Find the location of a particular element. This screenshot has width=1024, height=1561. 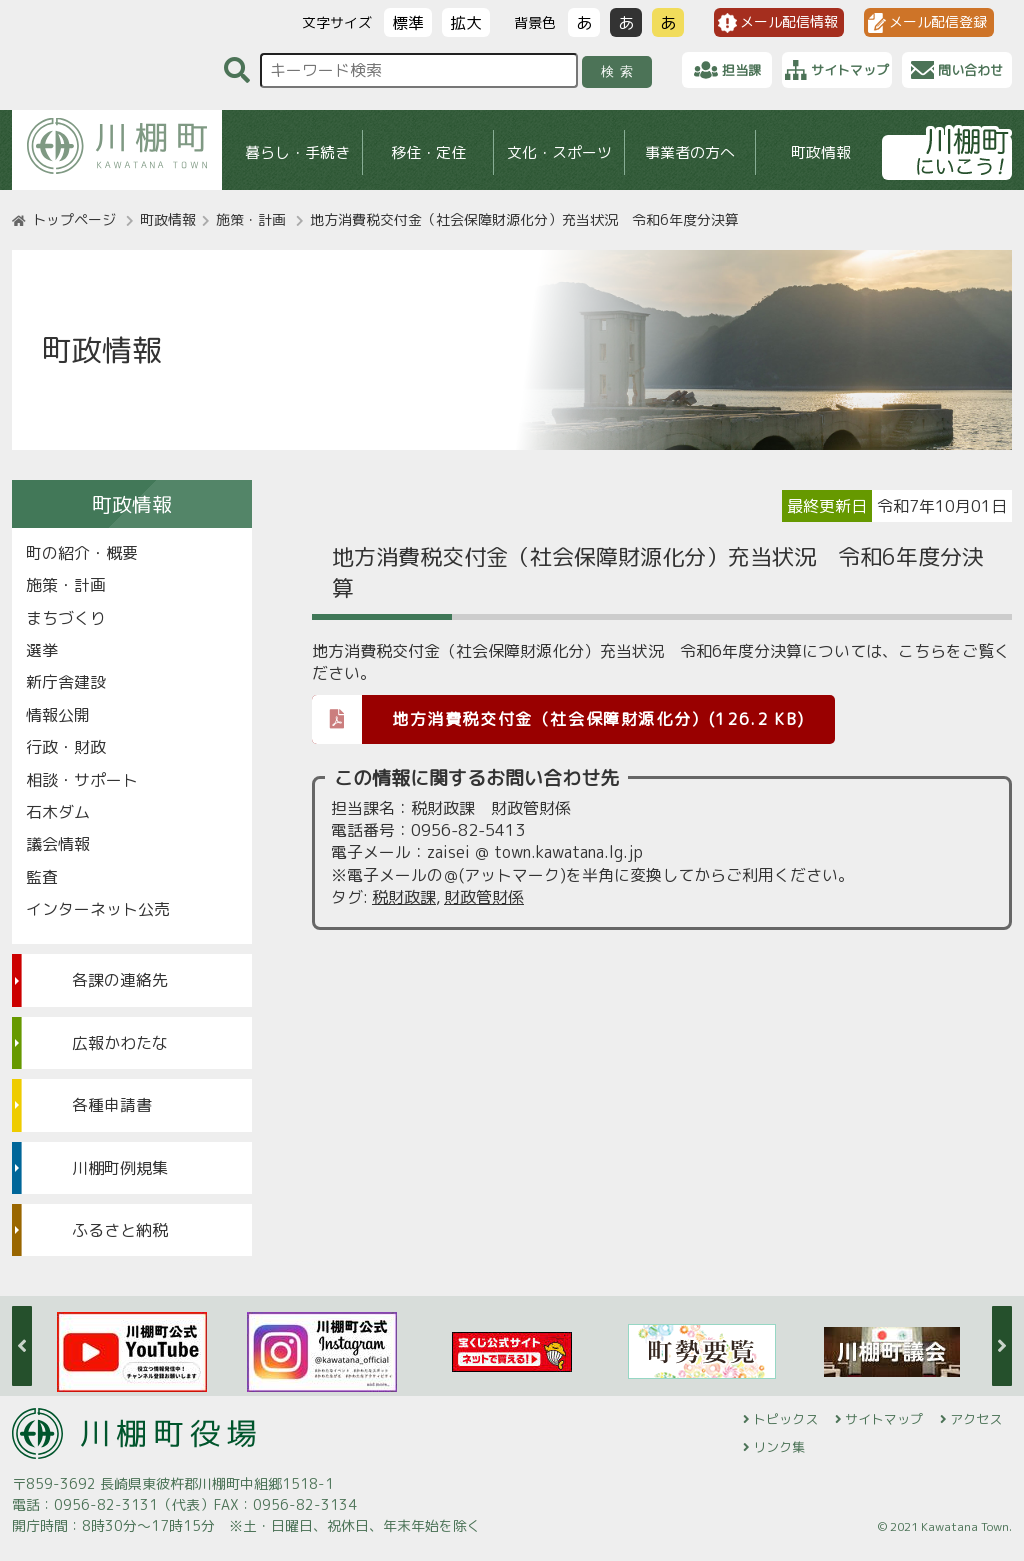

アクセス is located at coordinates (976, 1419).